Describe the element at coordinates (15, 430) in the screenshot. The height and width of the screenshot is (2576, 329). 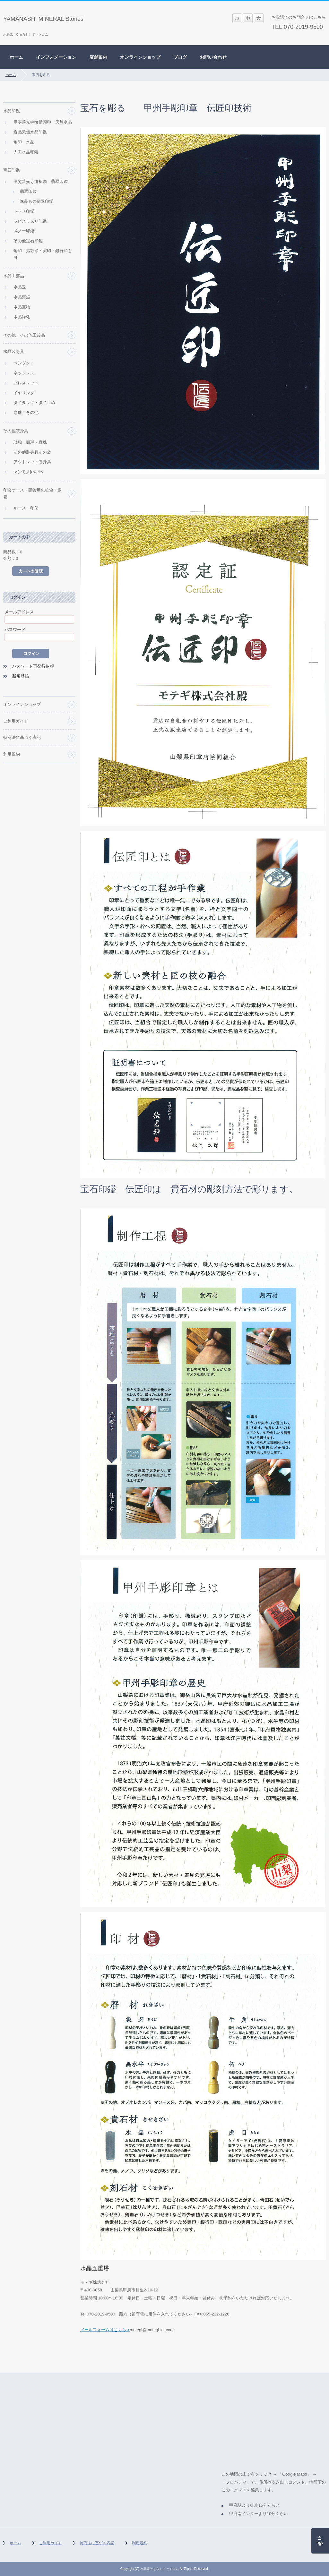
I see `その他装身具` at that location.